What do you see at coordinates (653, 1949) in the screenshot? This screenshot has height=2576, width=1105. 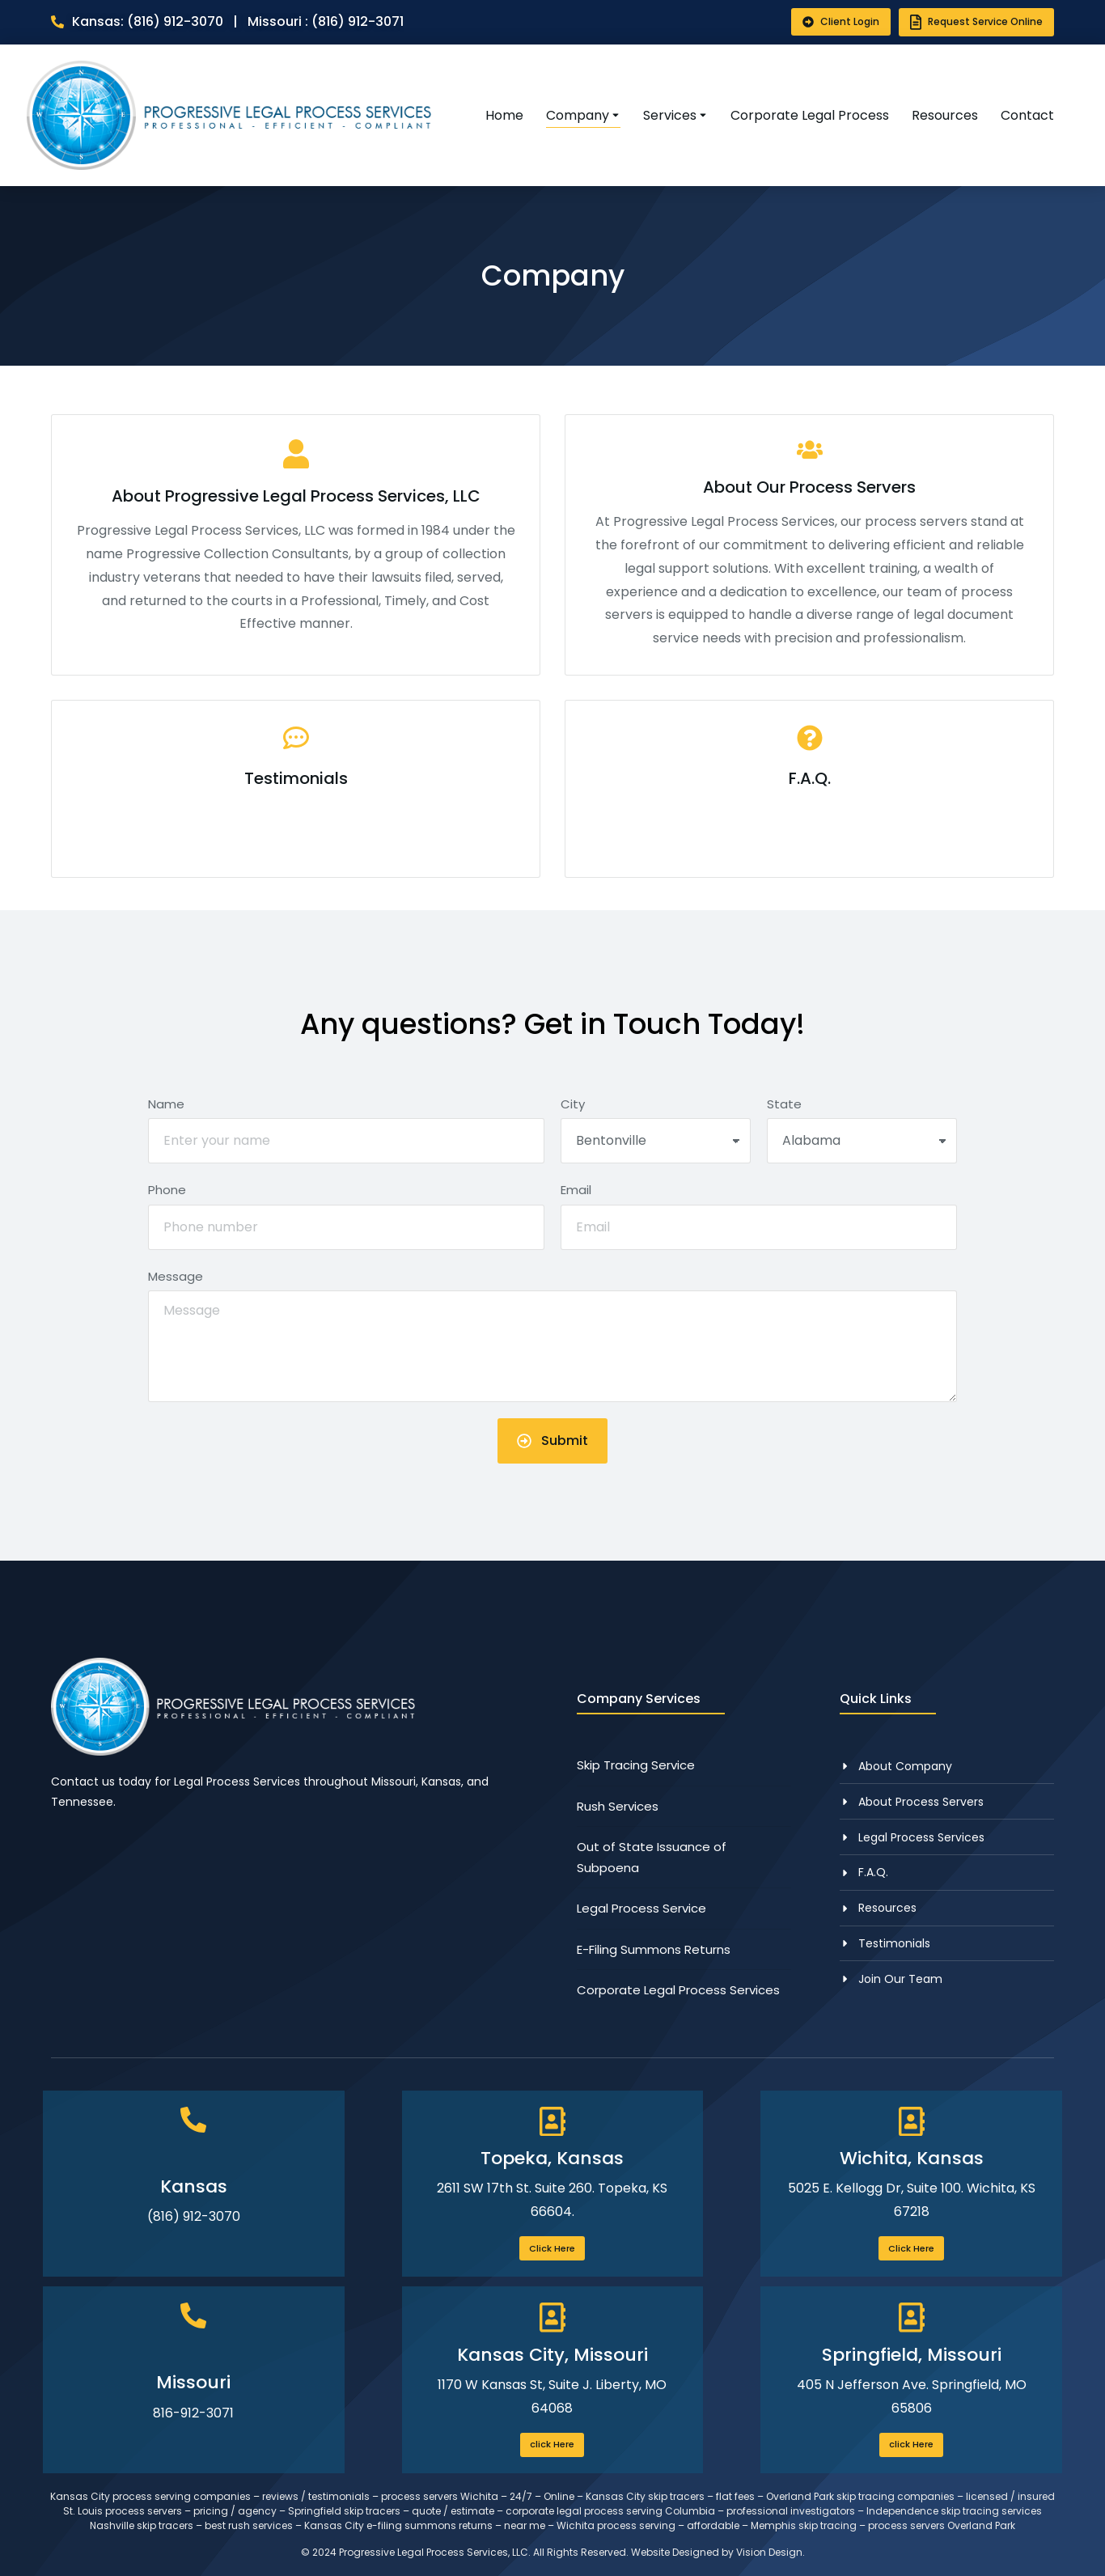 I see `E-Filing Summons Returns` at bounding box center [653, 1949].